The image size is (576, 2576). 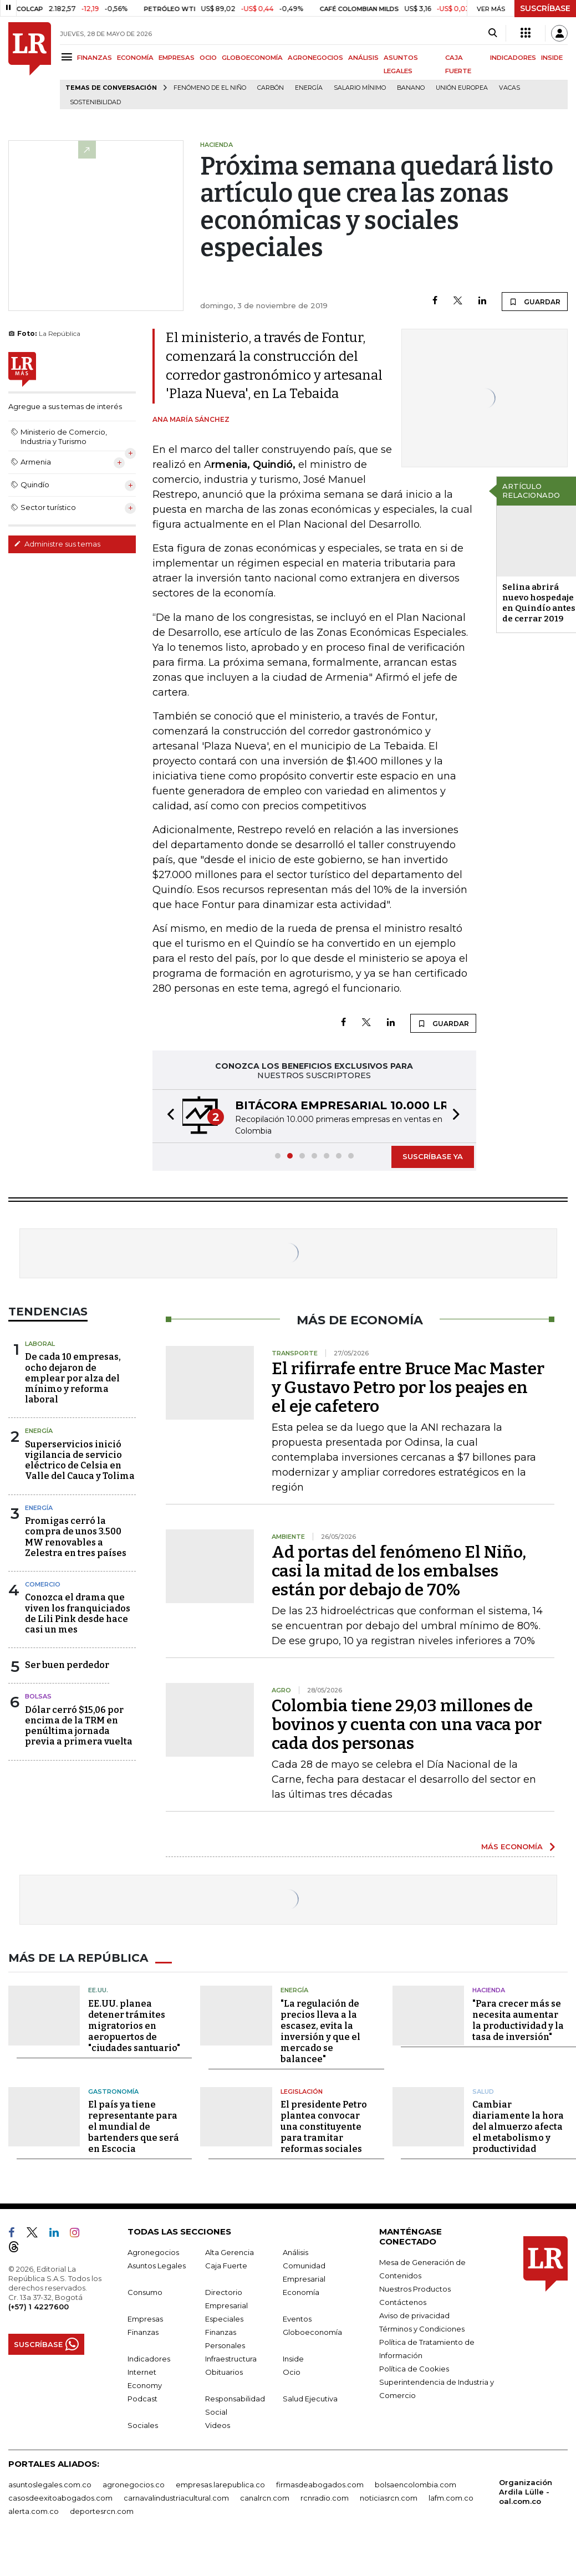 I want to click on Carbón, so click(x=270, y=87).